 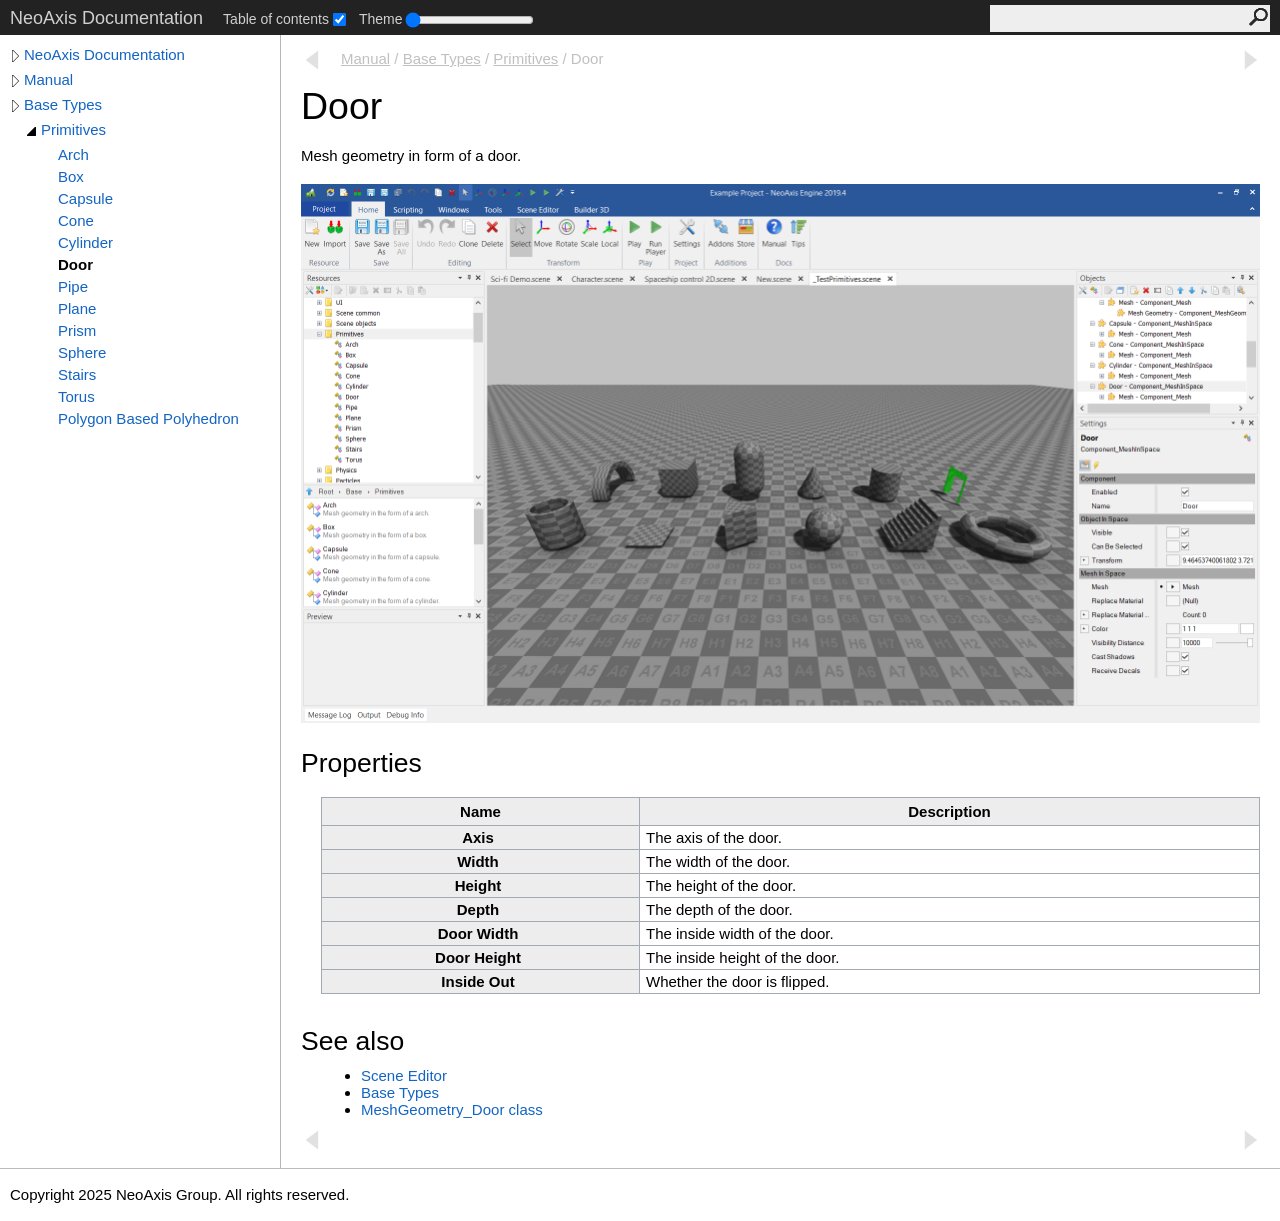 I want to click on Manual, so click(x=48, y=79).